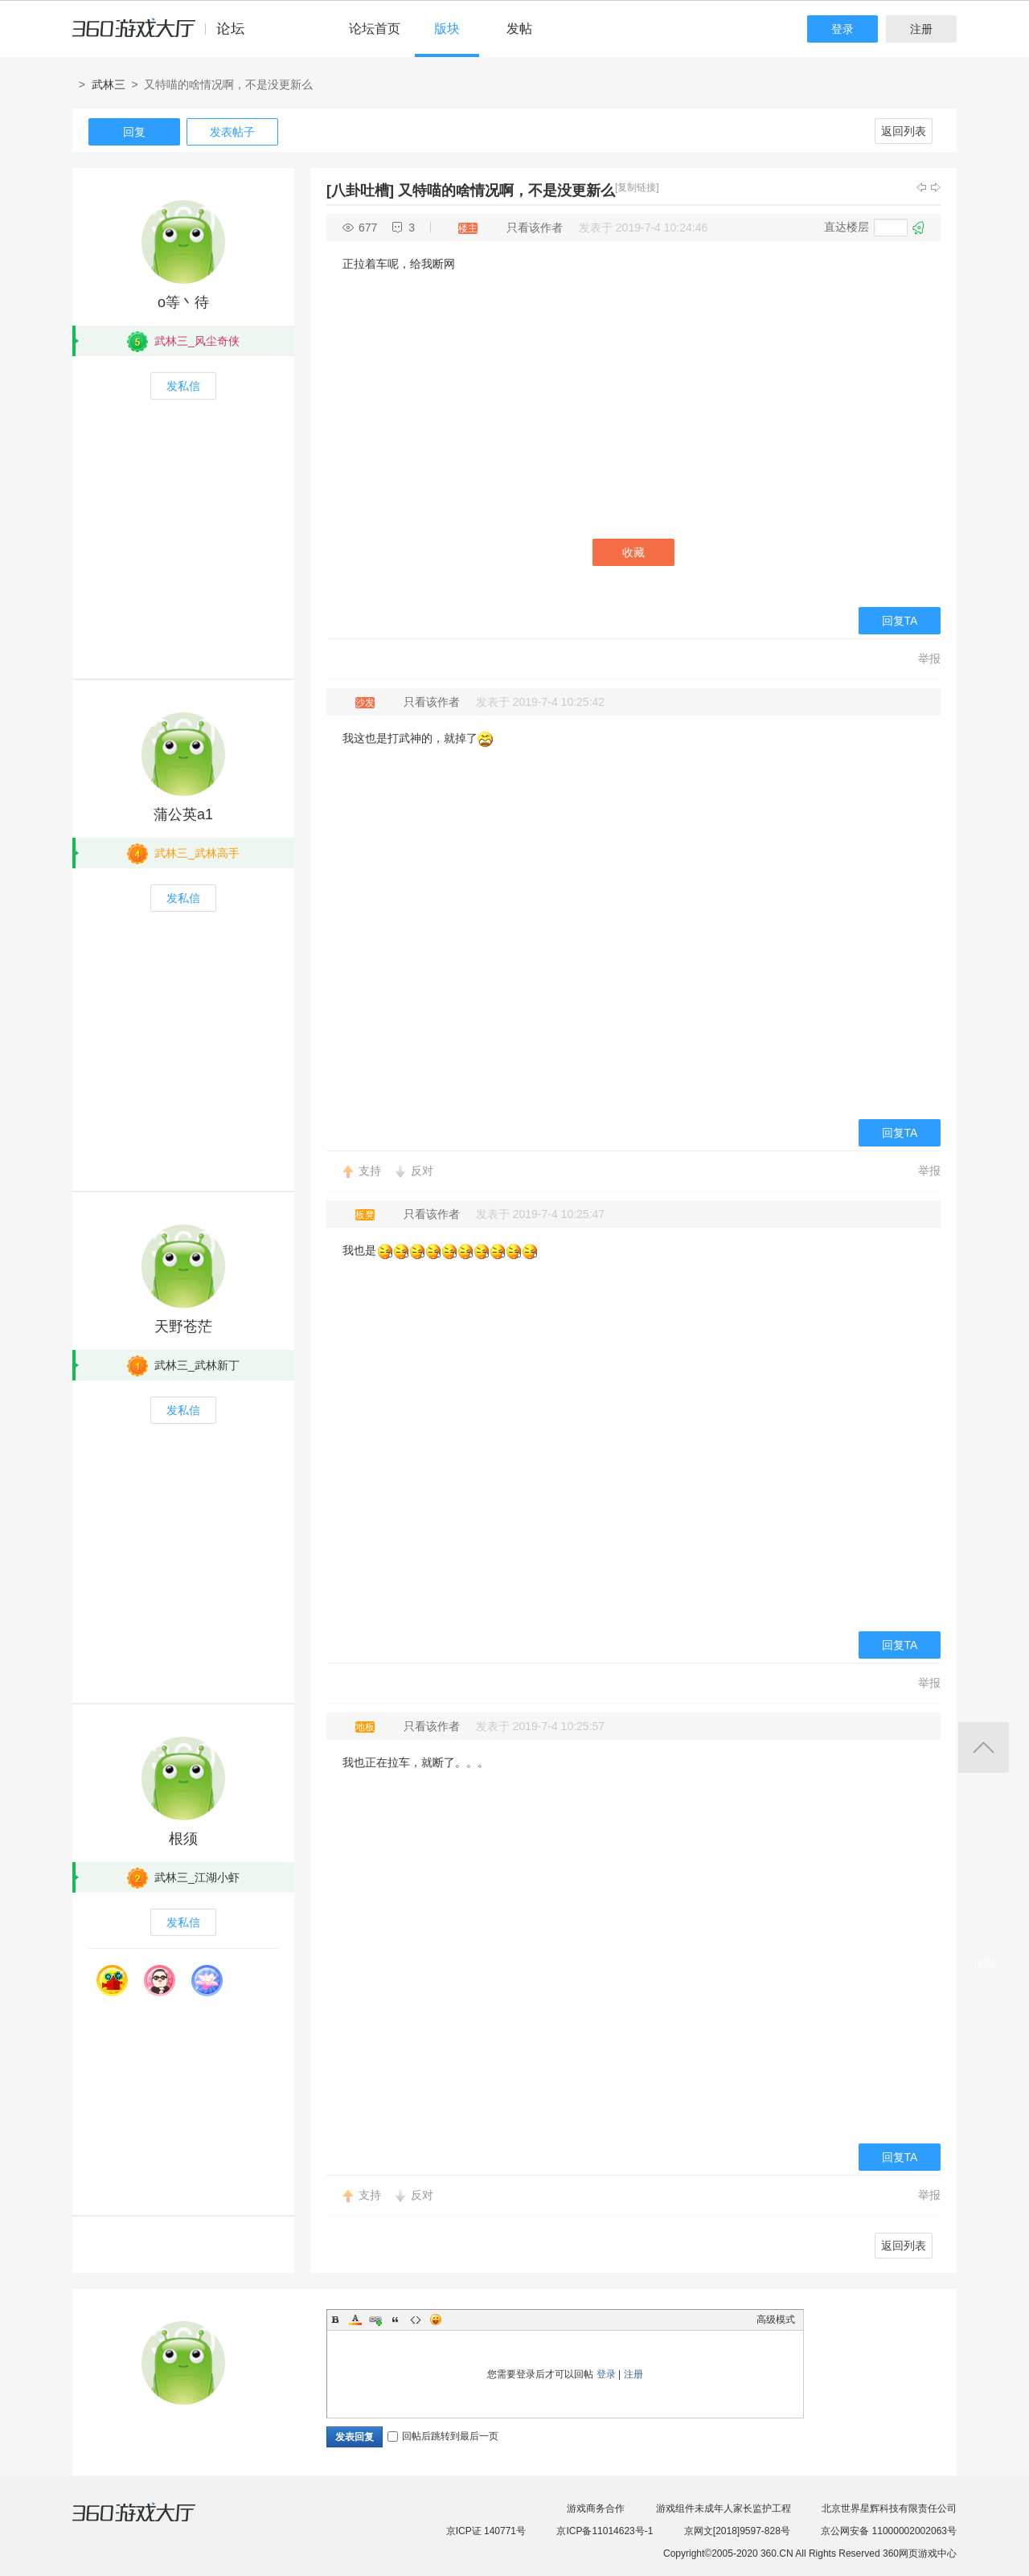 The height and width of the screenshot is (2576, 1029). I want to click on [八卦吐槽], so click(360, 191).